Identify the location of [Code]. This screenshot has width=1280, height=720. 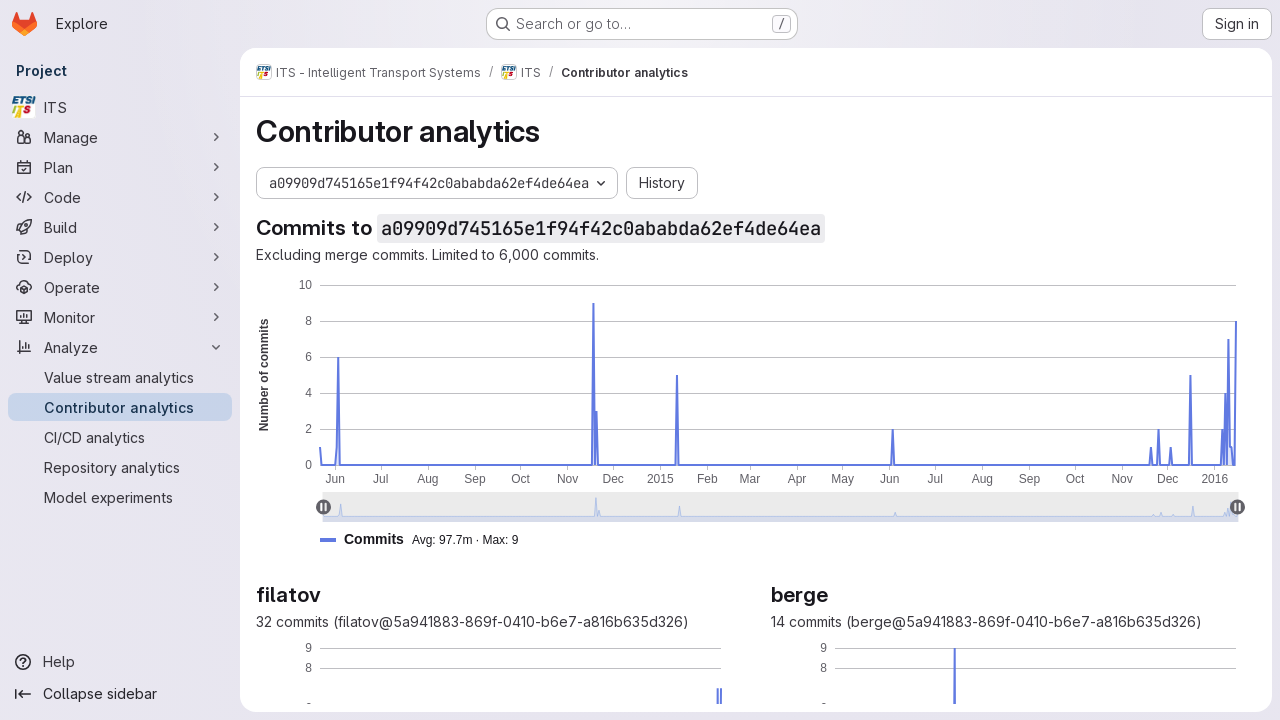
(120, 197).